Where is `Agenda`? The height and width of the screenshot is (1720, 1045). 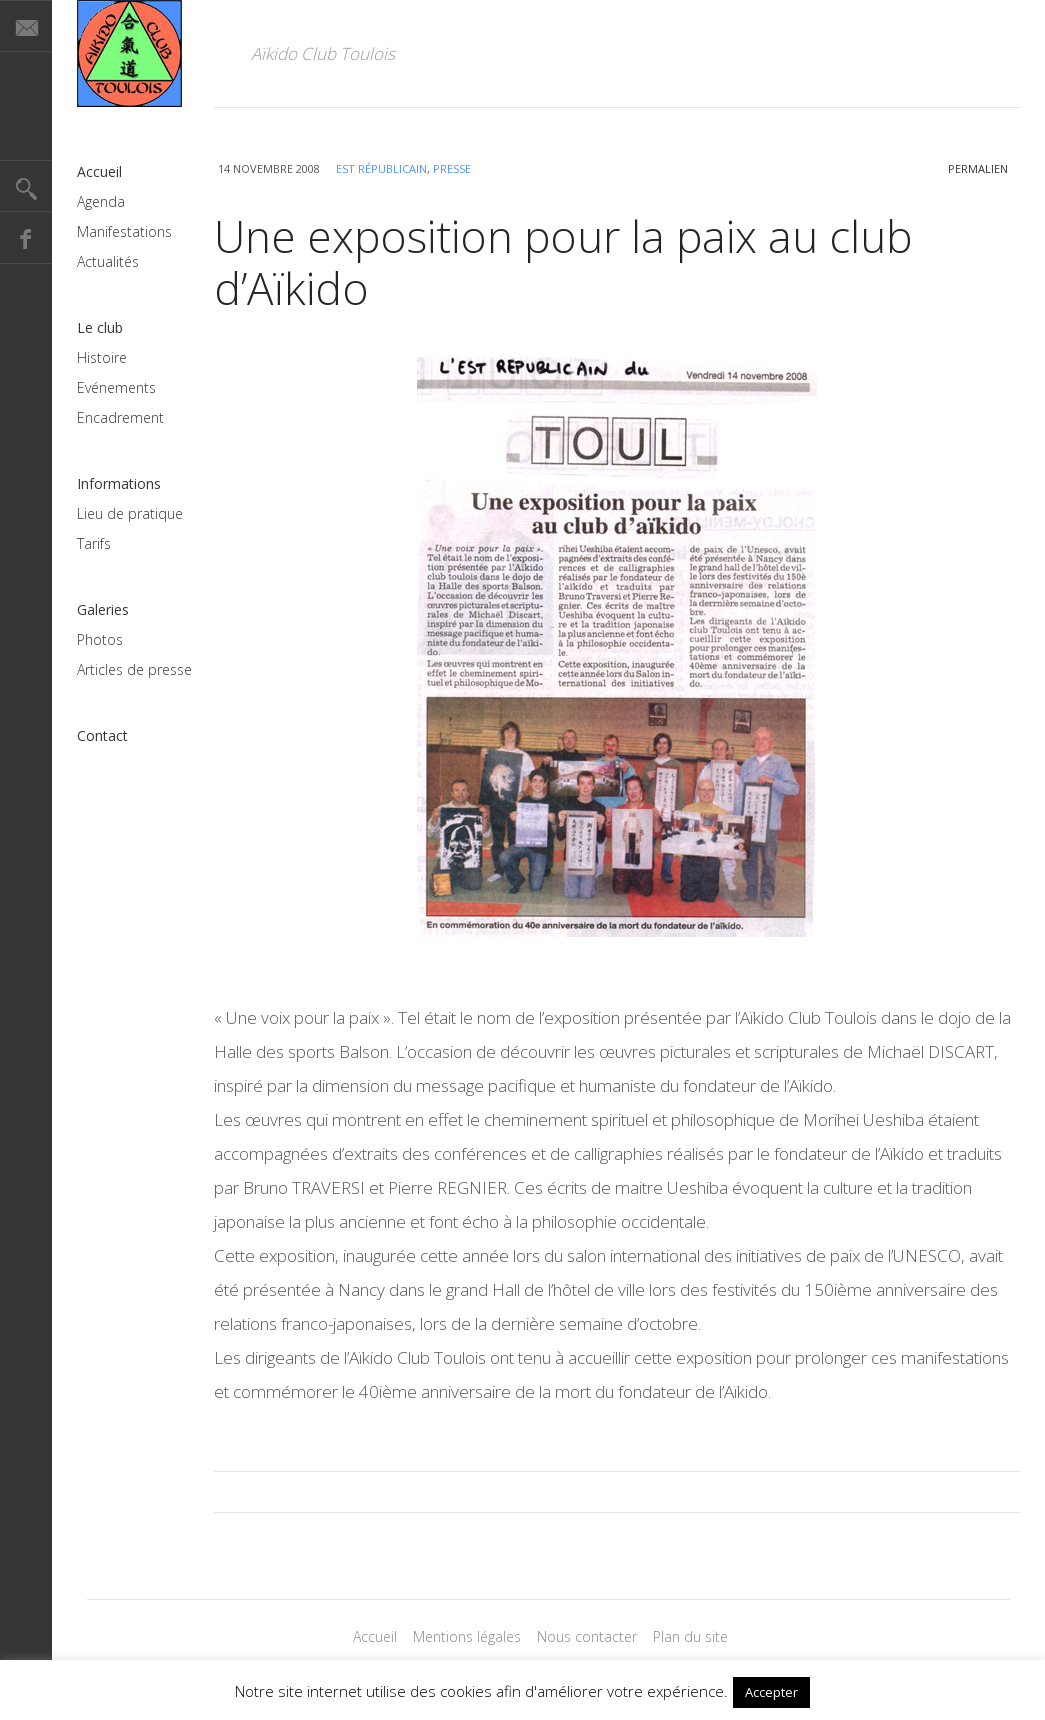
Agenda is located at coordinates (101, 201).